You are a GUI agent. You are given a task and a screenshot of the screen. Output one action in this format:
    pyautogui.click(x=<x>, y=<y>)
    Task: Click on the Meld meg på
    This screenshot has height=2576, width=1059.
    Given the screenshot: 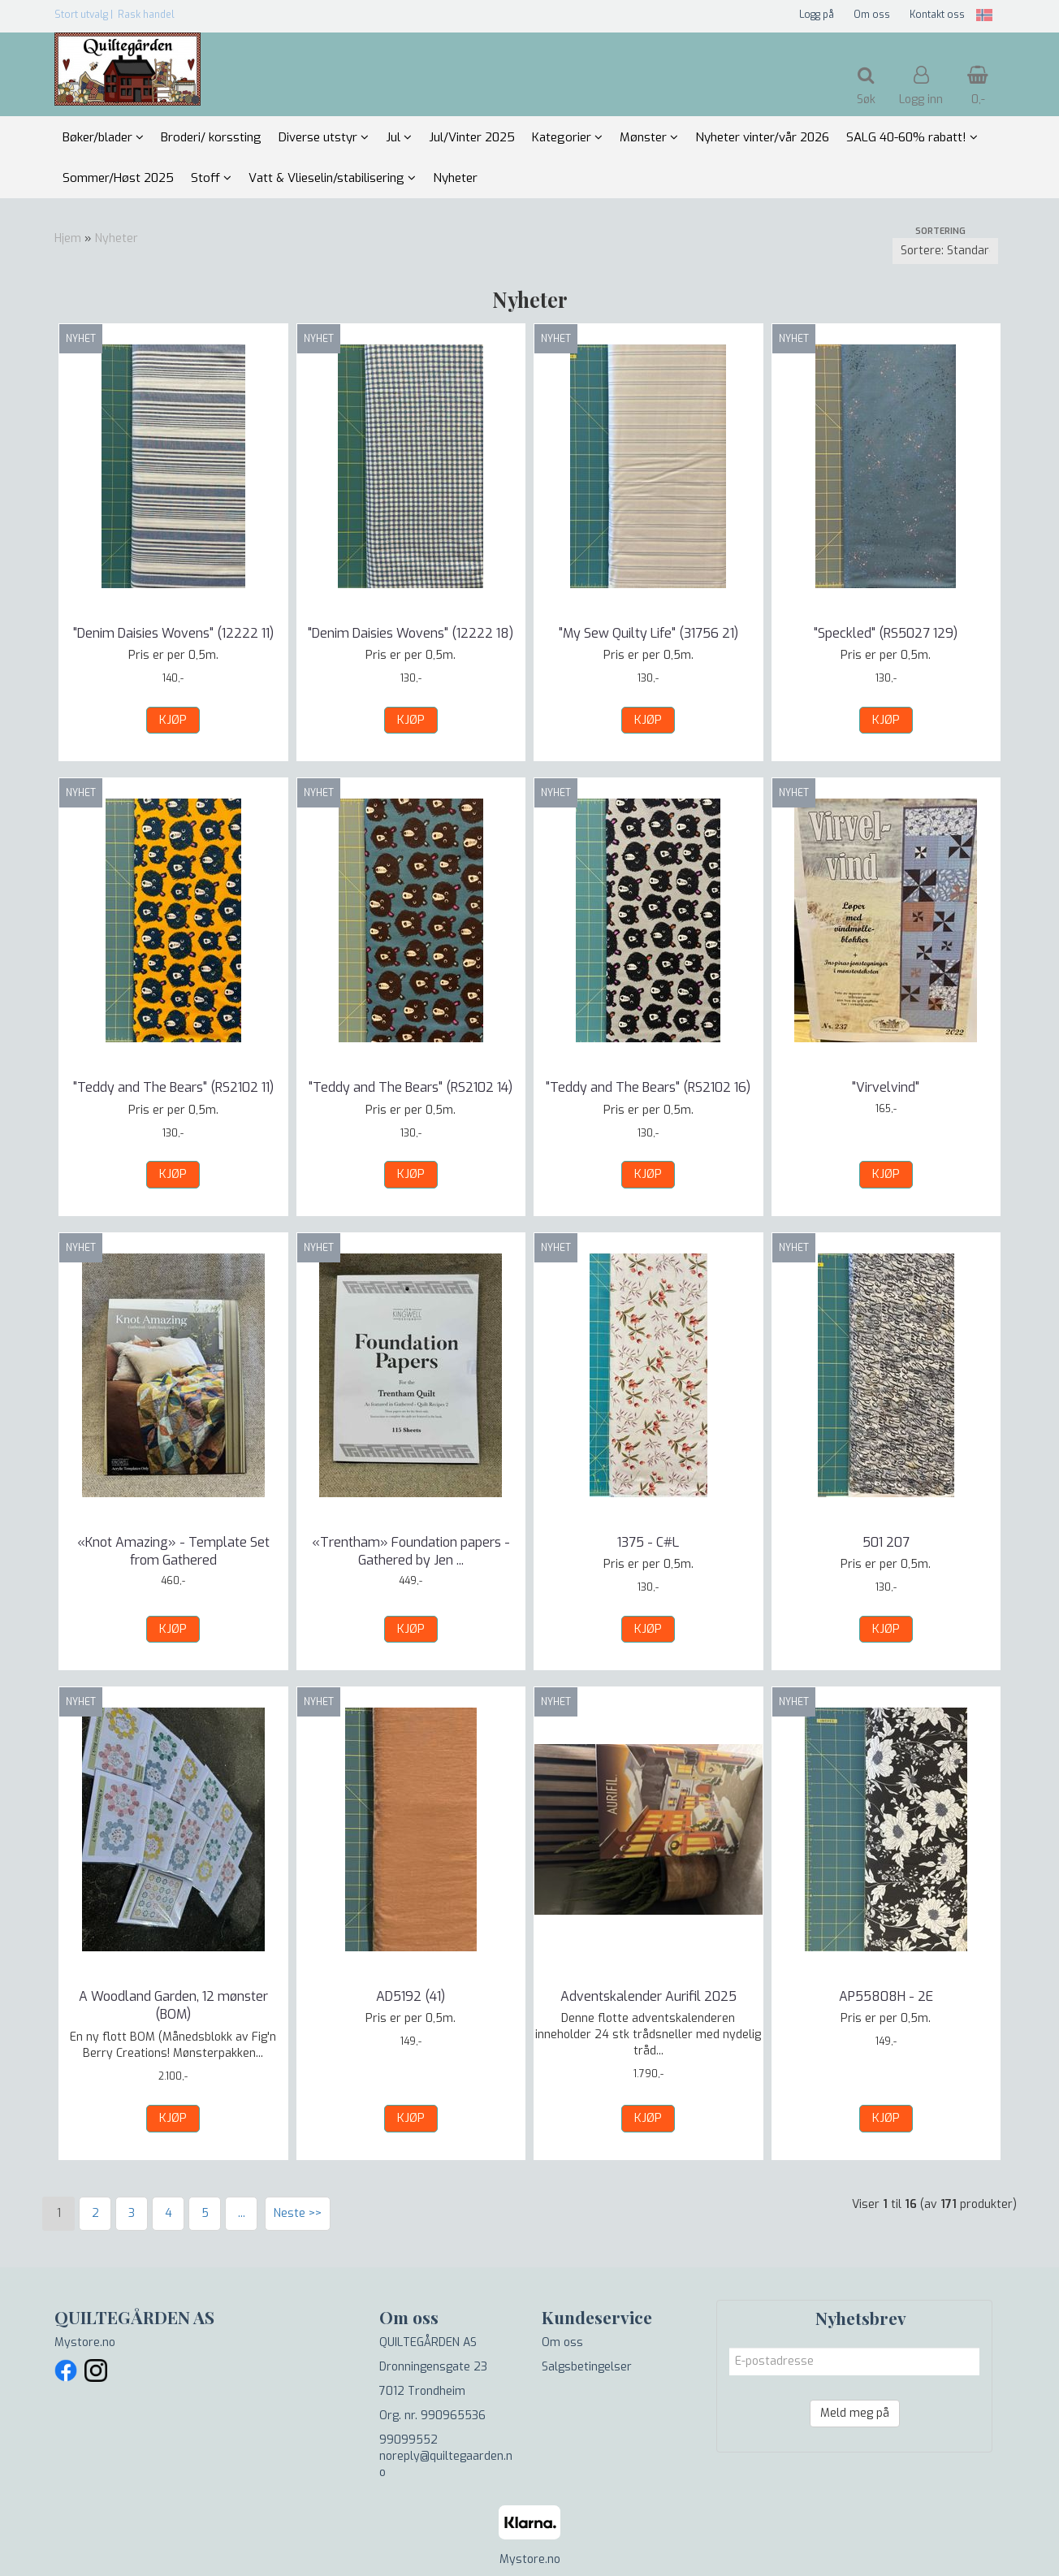 What is the action you would take?
    pyautogui.click(x=854, y=2413)
    